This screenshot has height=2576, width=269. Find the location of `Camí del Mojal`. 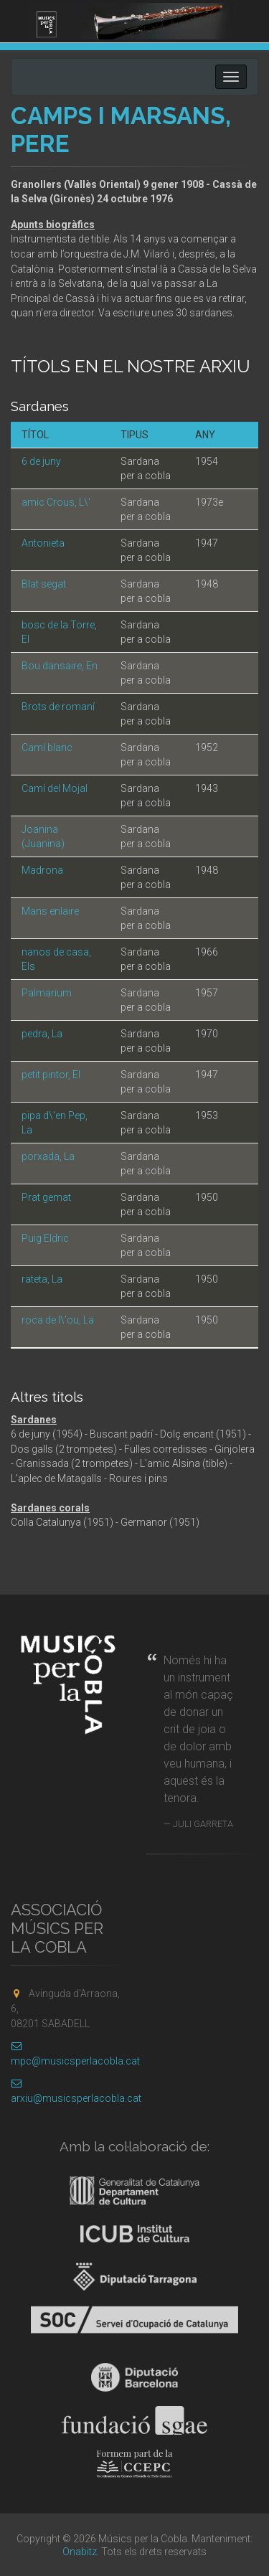

Camí del Mojal is located at coordinates (55, 788).